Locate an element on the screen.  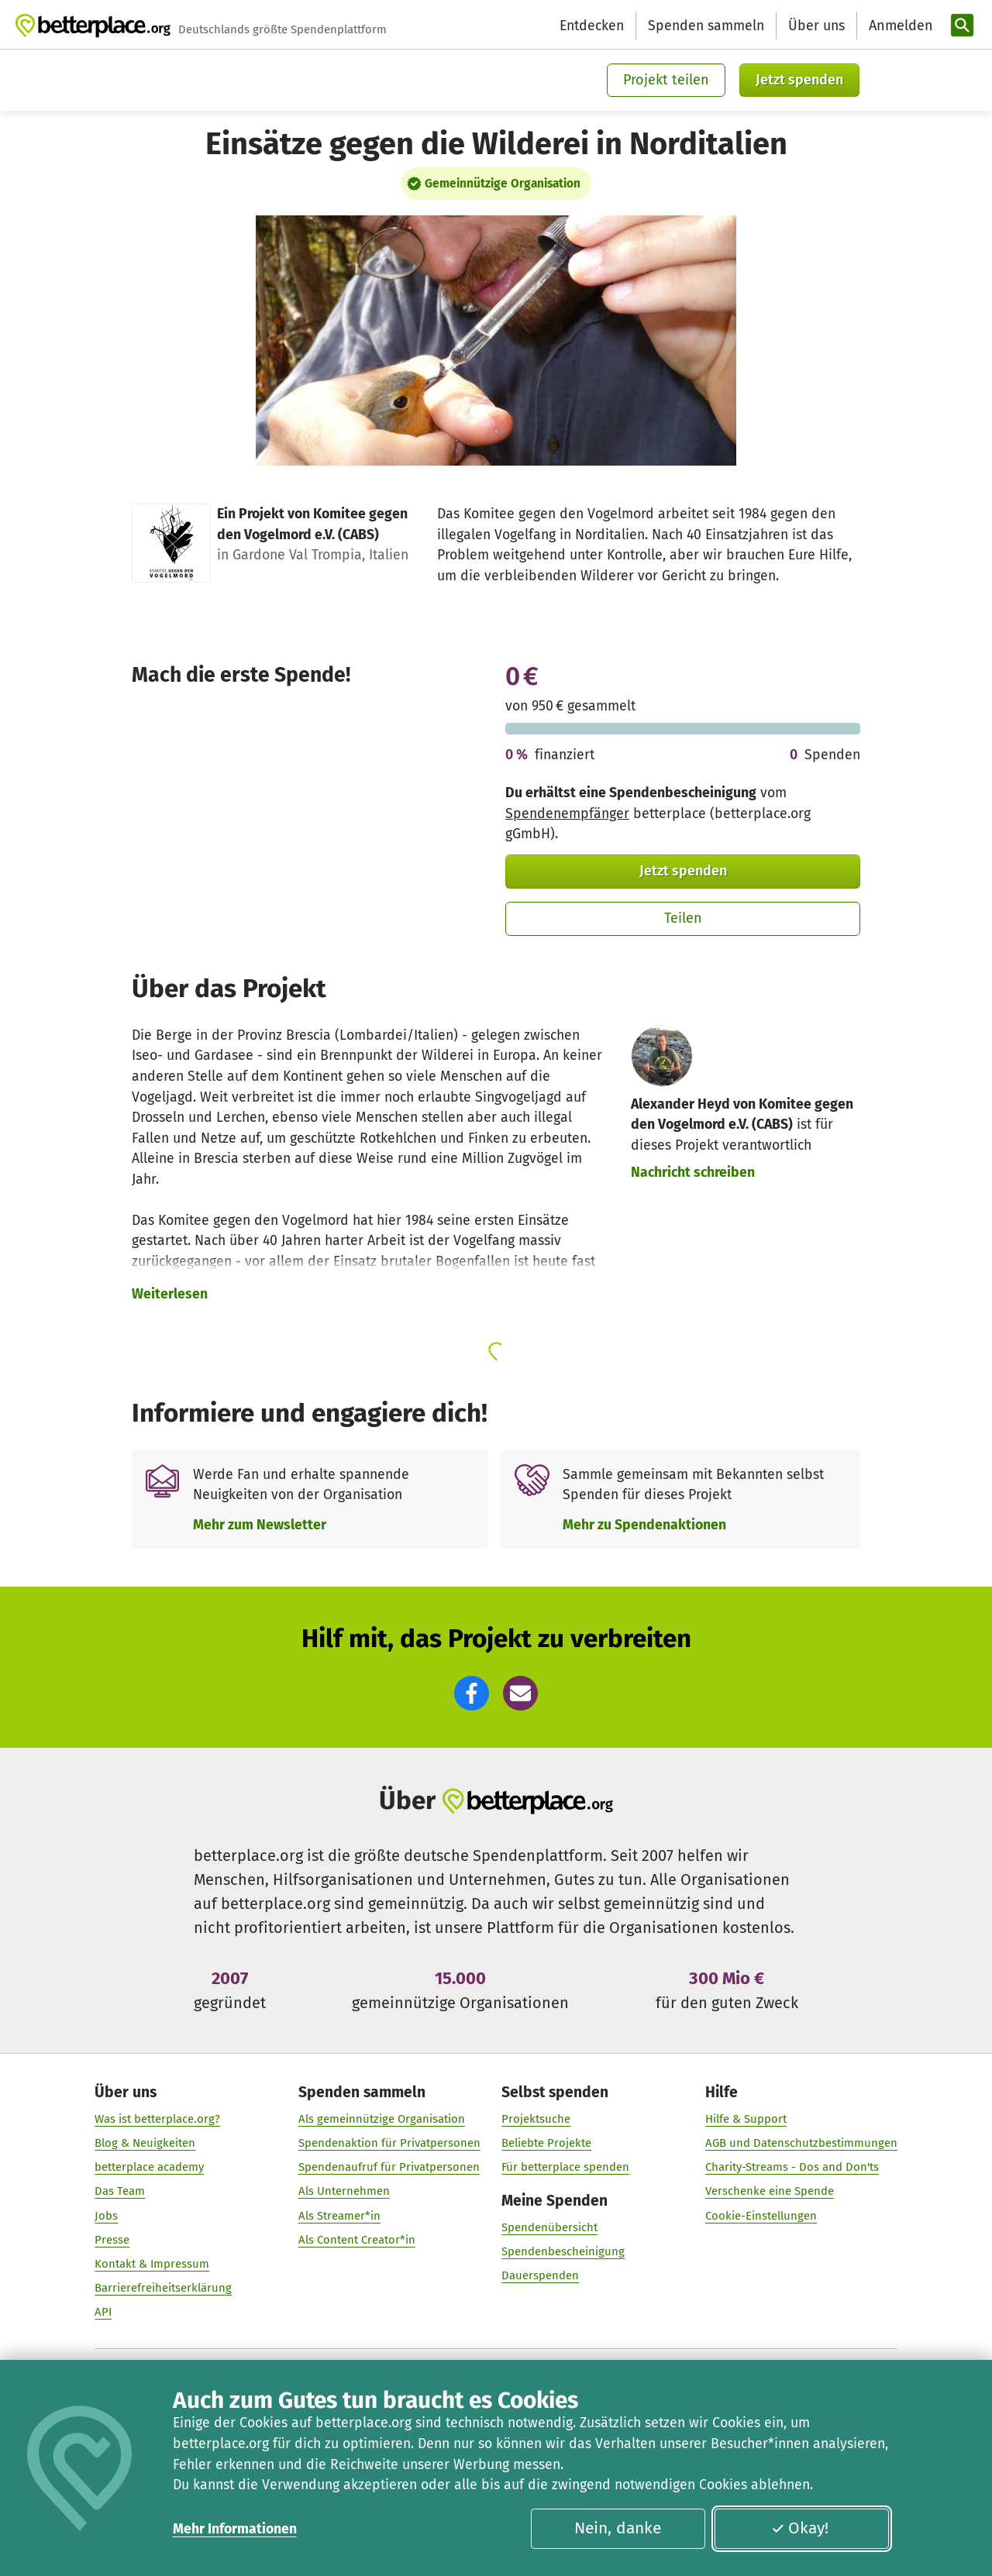
Was ist betterplace.org? is located at coordinates (157, 2119).